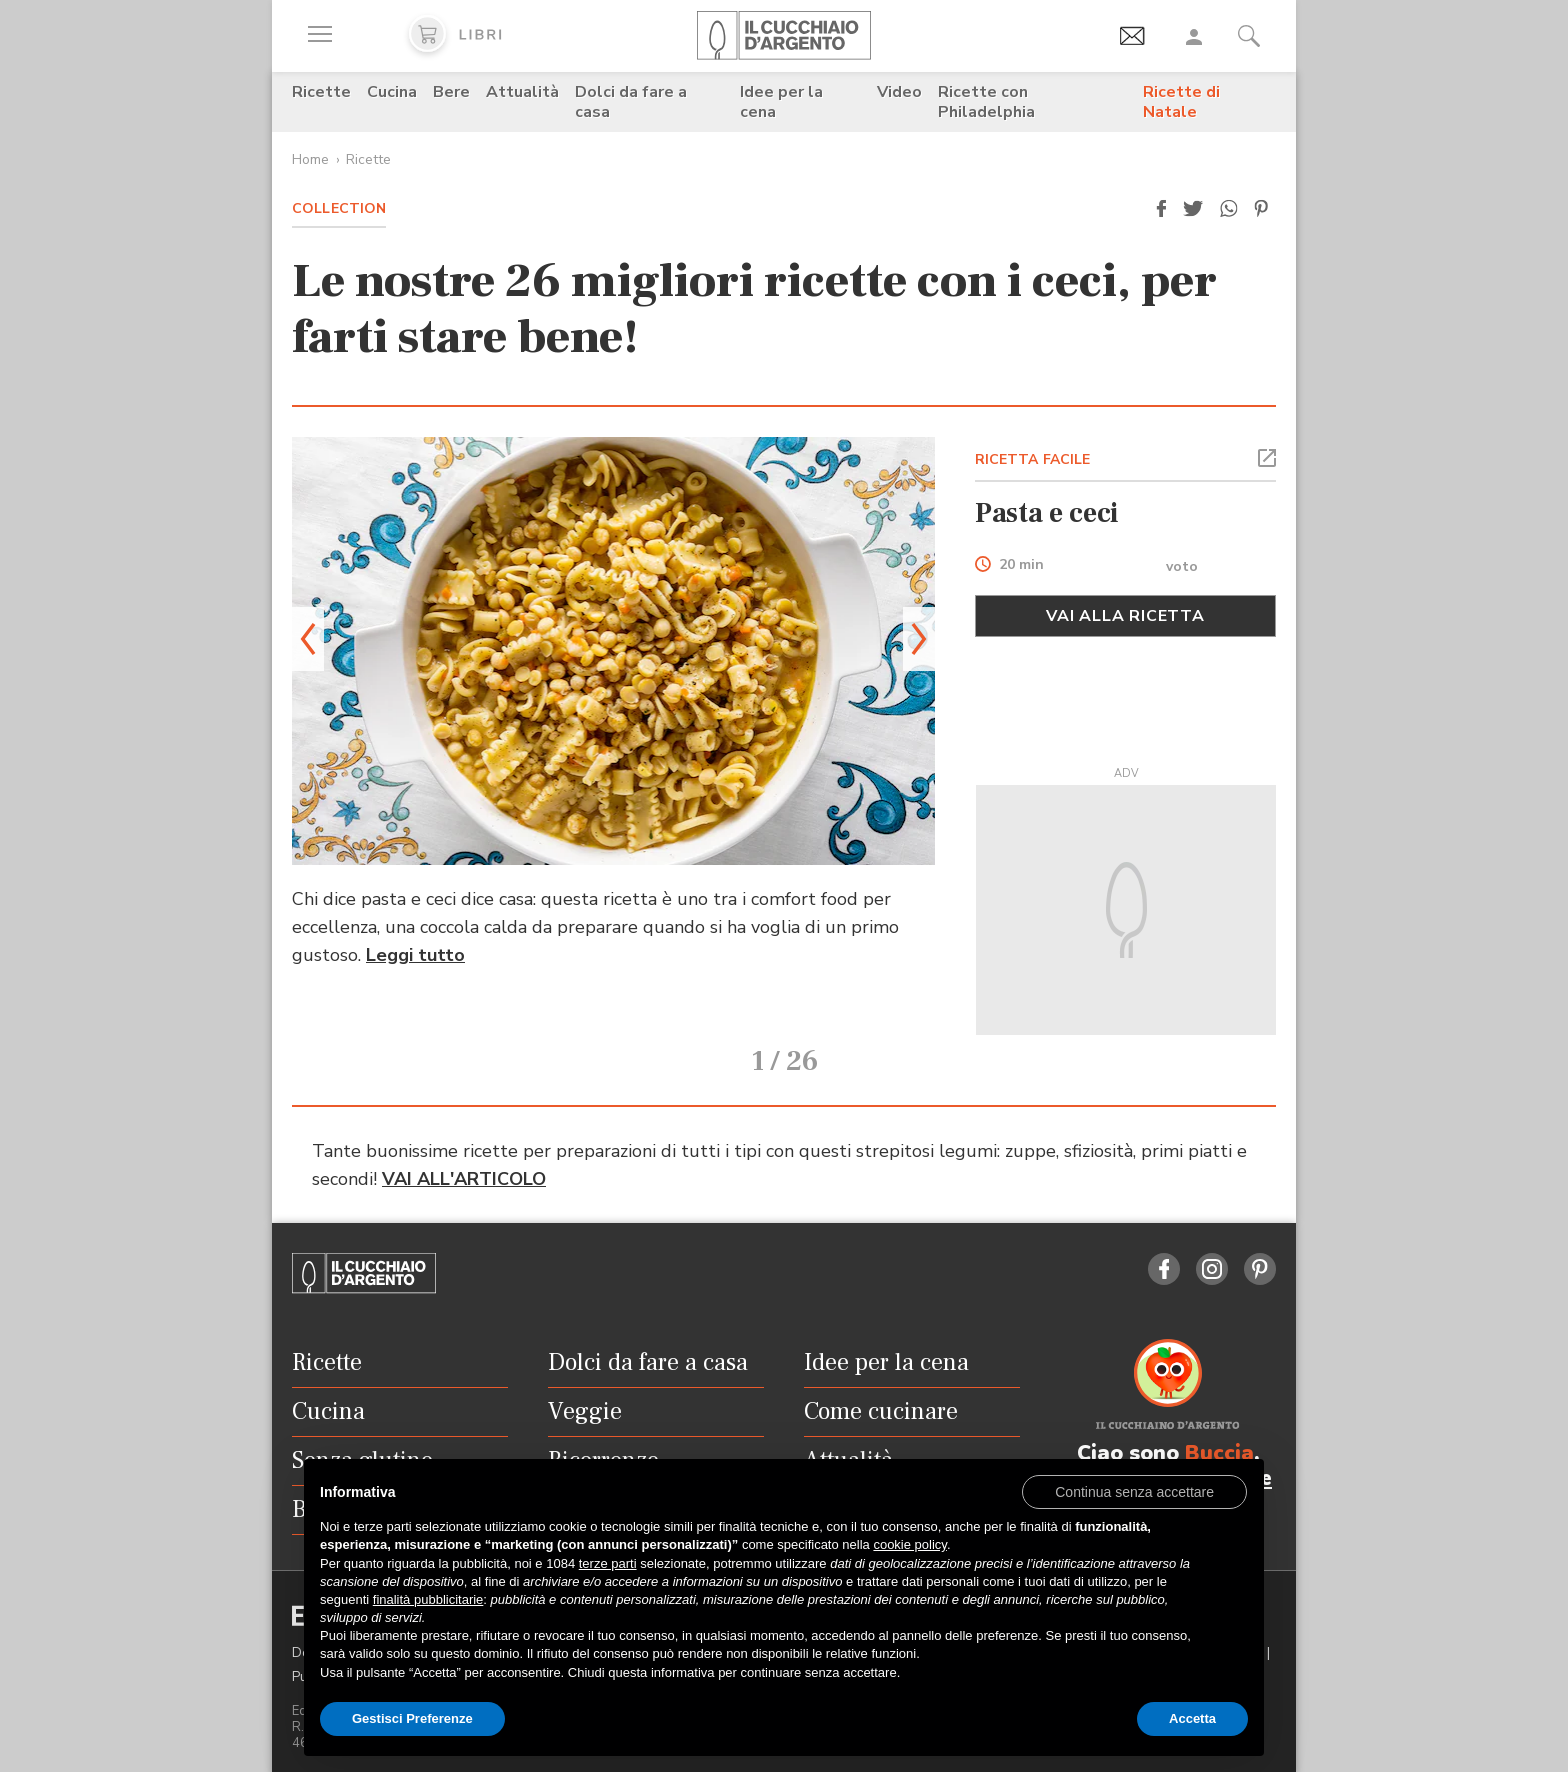 This screenshot has height=1772, width=1568. What do you see at coordinates (899, 92) in the screenshot?
I see `Video` at bounding box center [899, 92].